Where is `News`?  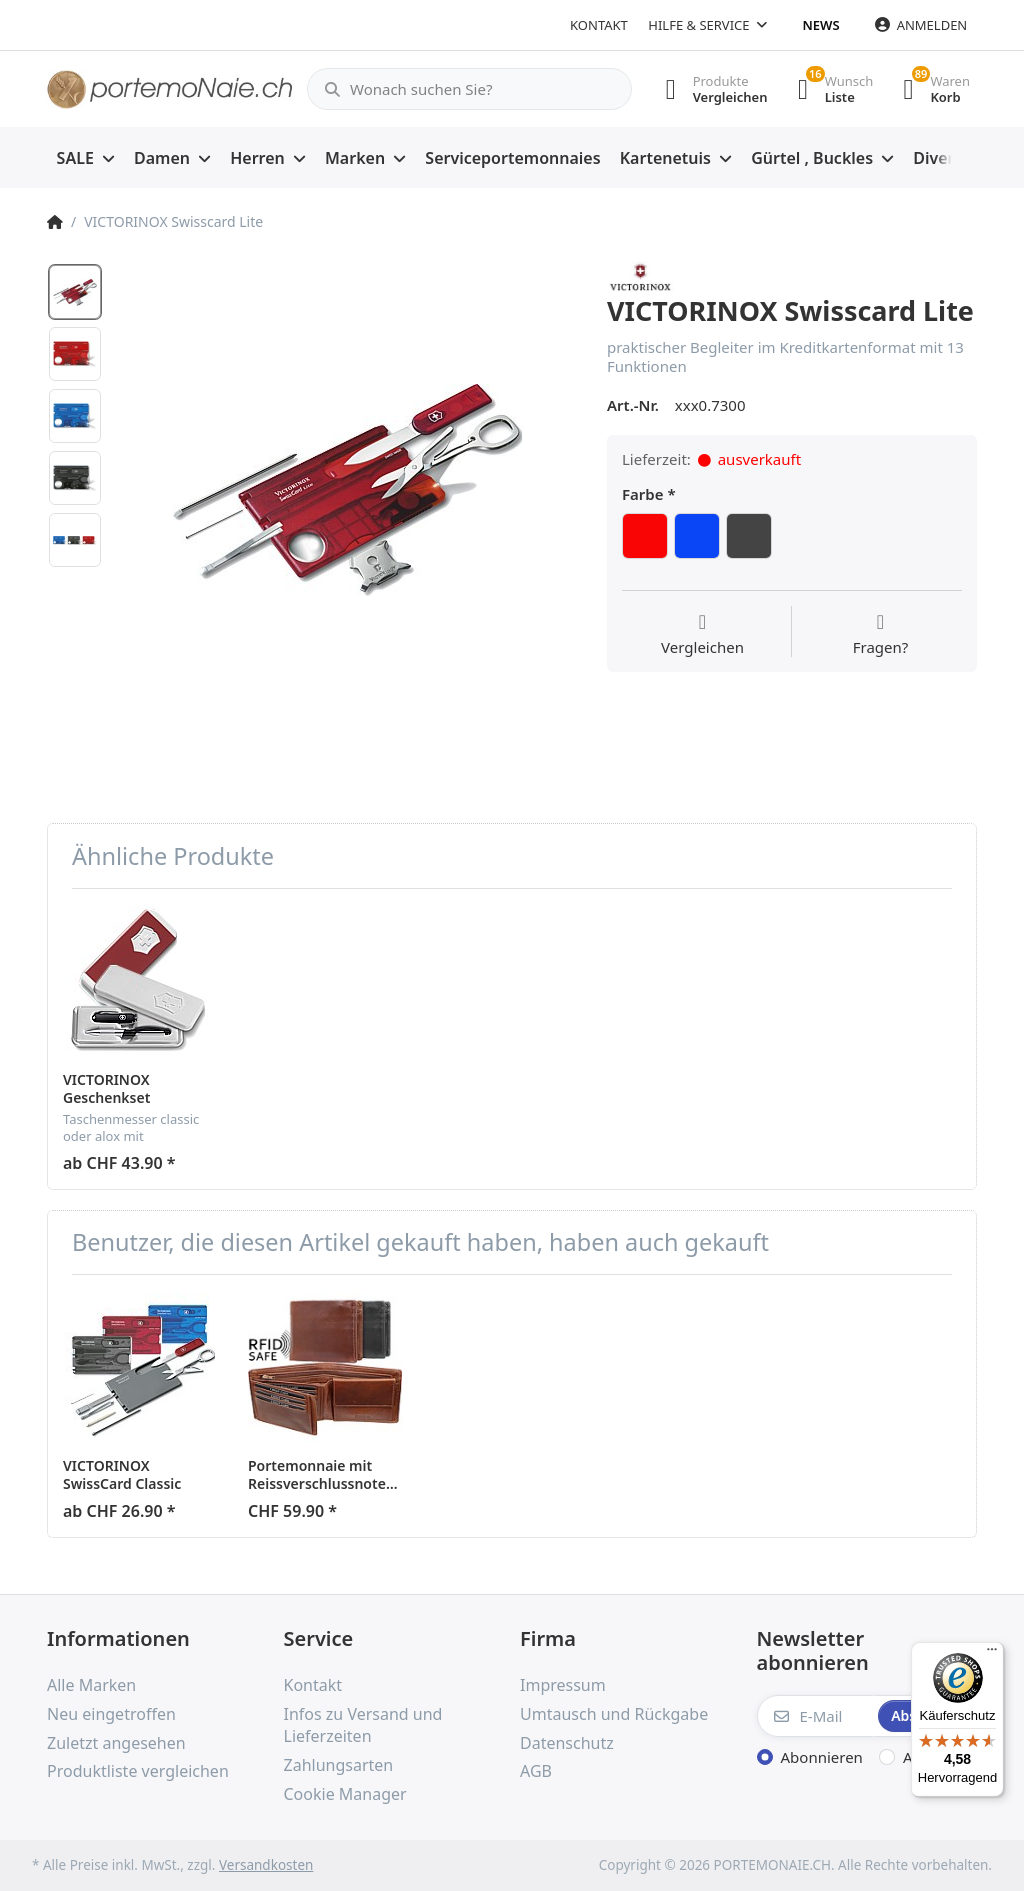 News is located at coordinates (821, 25).